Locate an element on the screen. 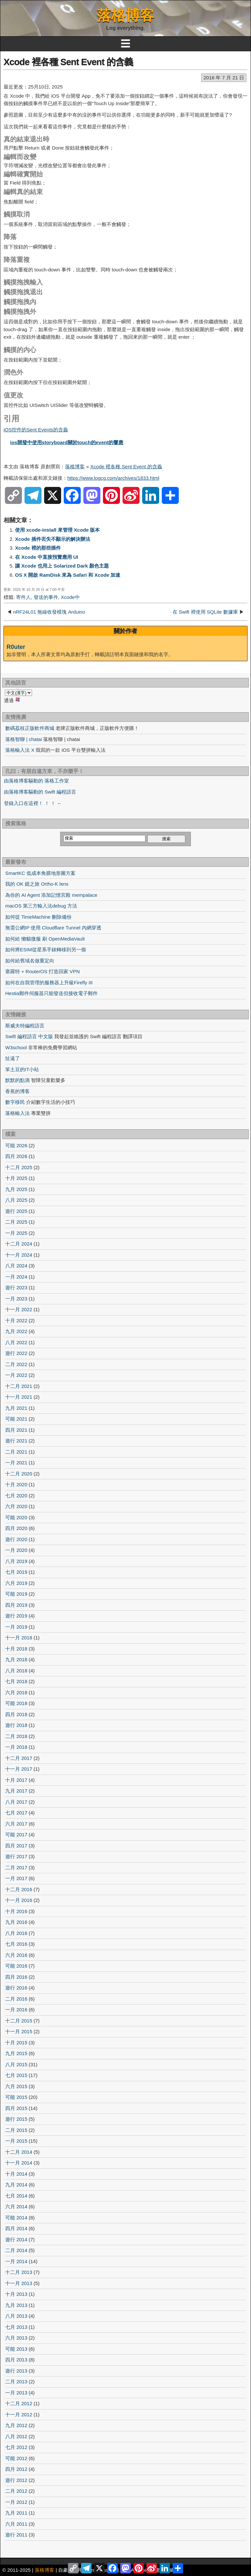  十一月 2017 is located at coordinates (18, 1769).